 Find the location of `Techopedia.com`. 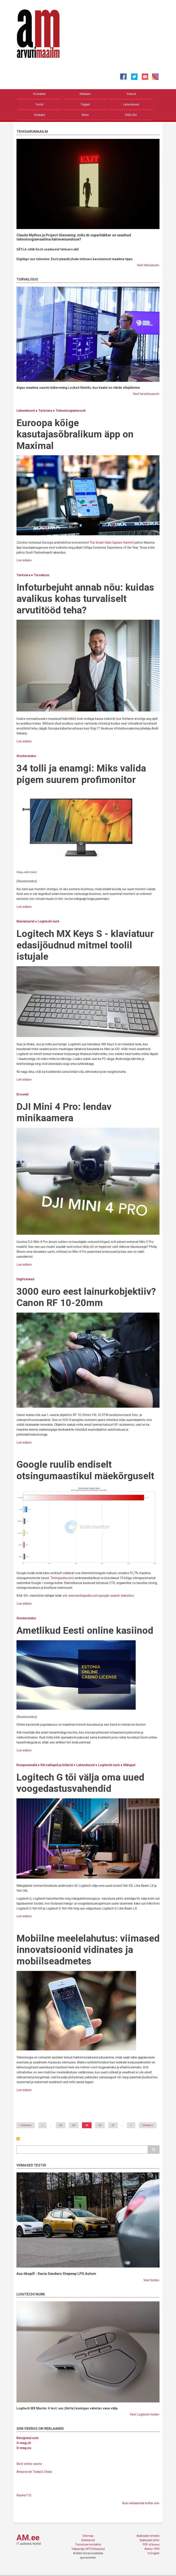

Techopedia.com is located at coordinates (61, 1578).